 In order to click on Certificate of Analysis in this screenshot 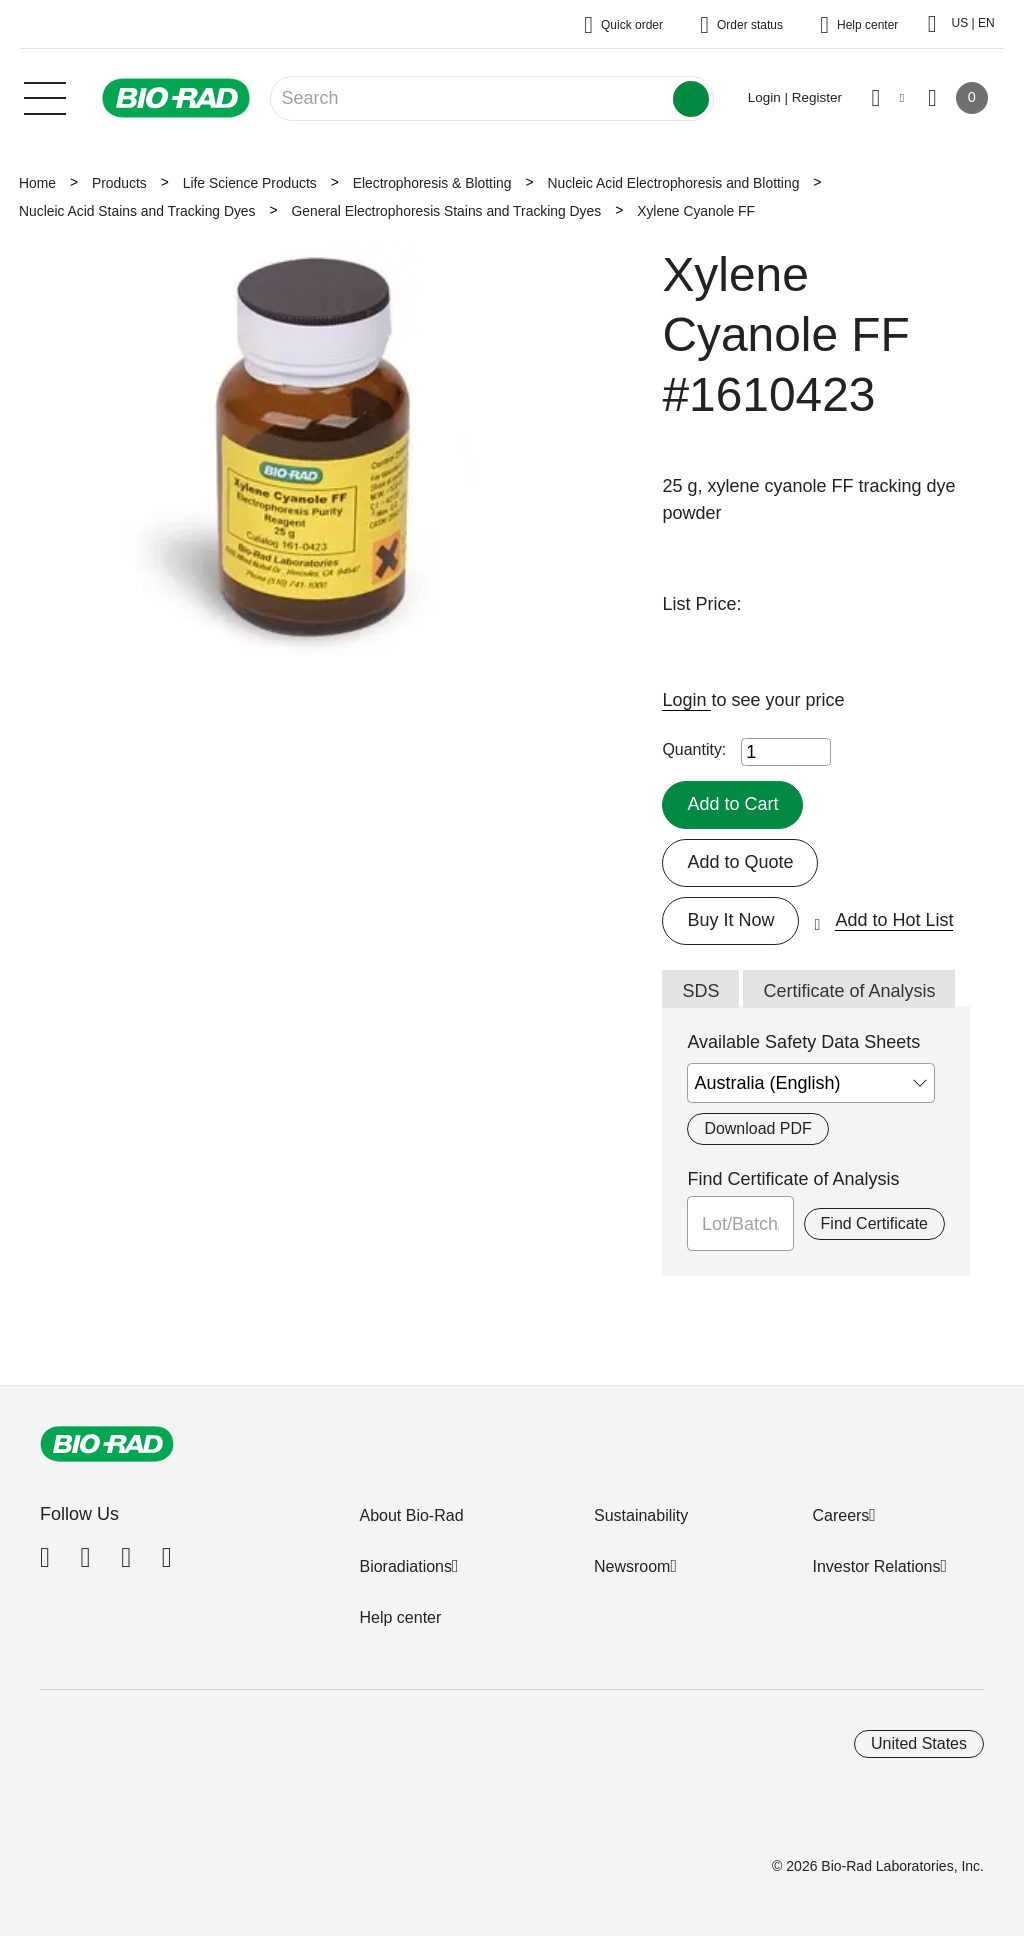, I will do `click(849, 991)`.